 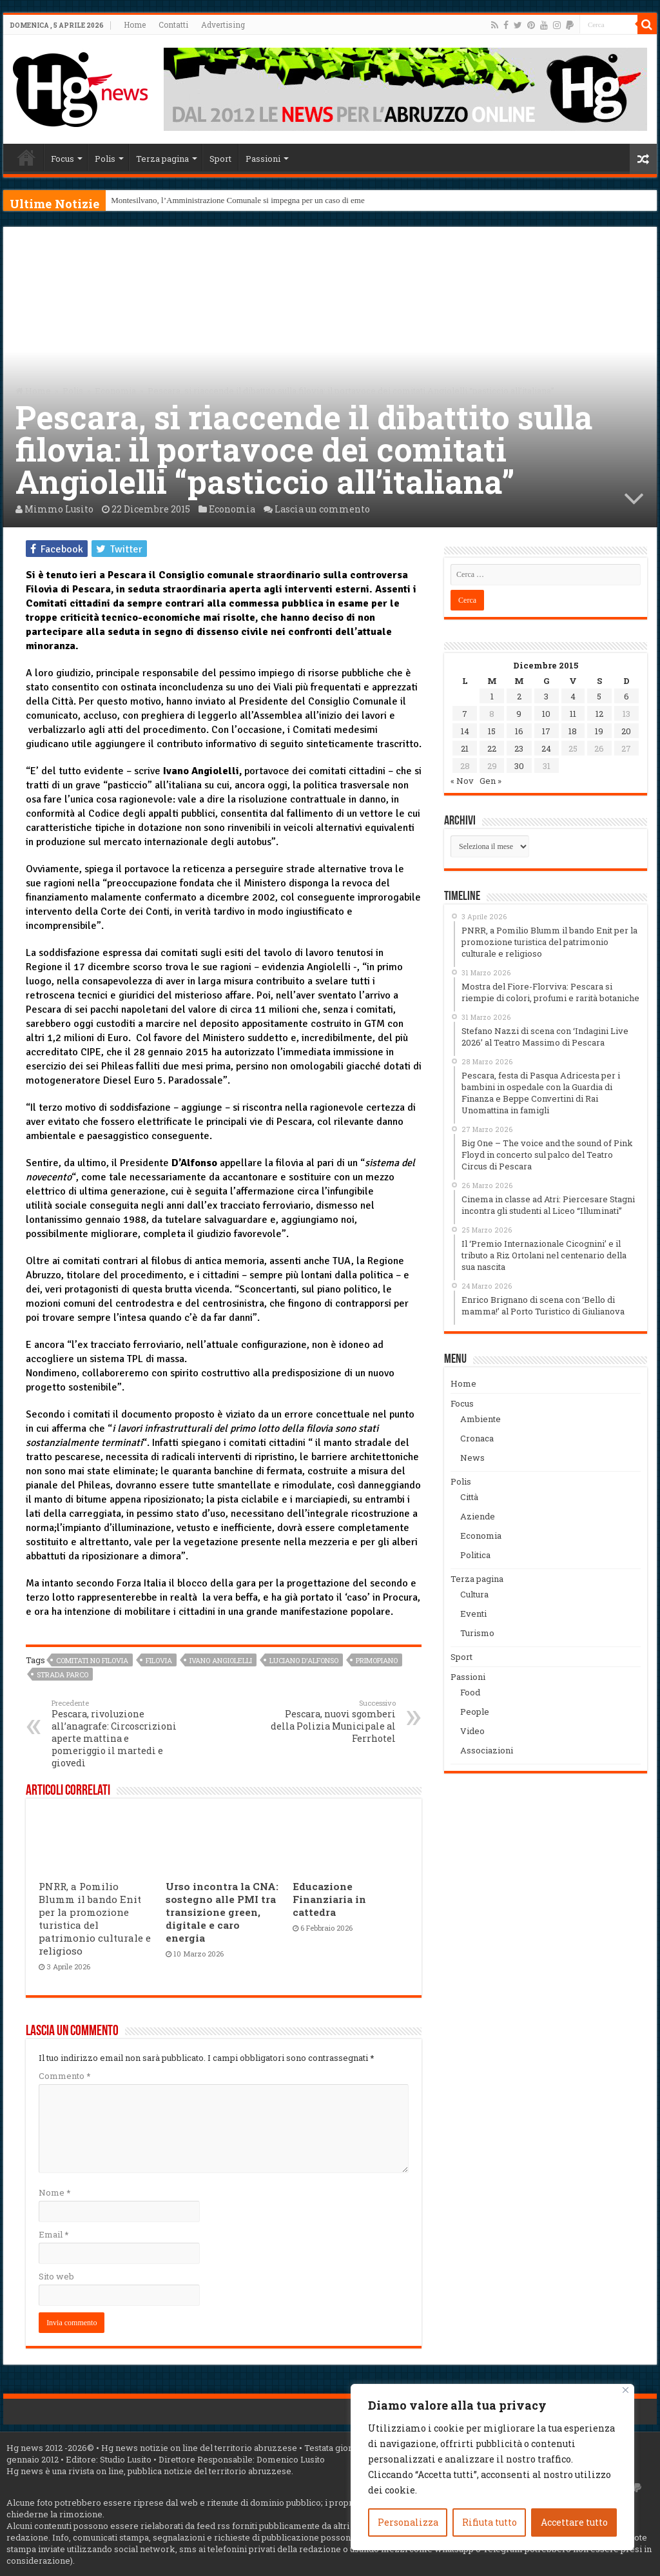 I want to click on filovia, so click(x=159, y=1660).